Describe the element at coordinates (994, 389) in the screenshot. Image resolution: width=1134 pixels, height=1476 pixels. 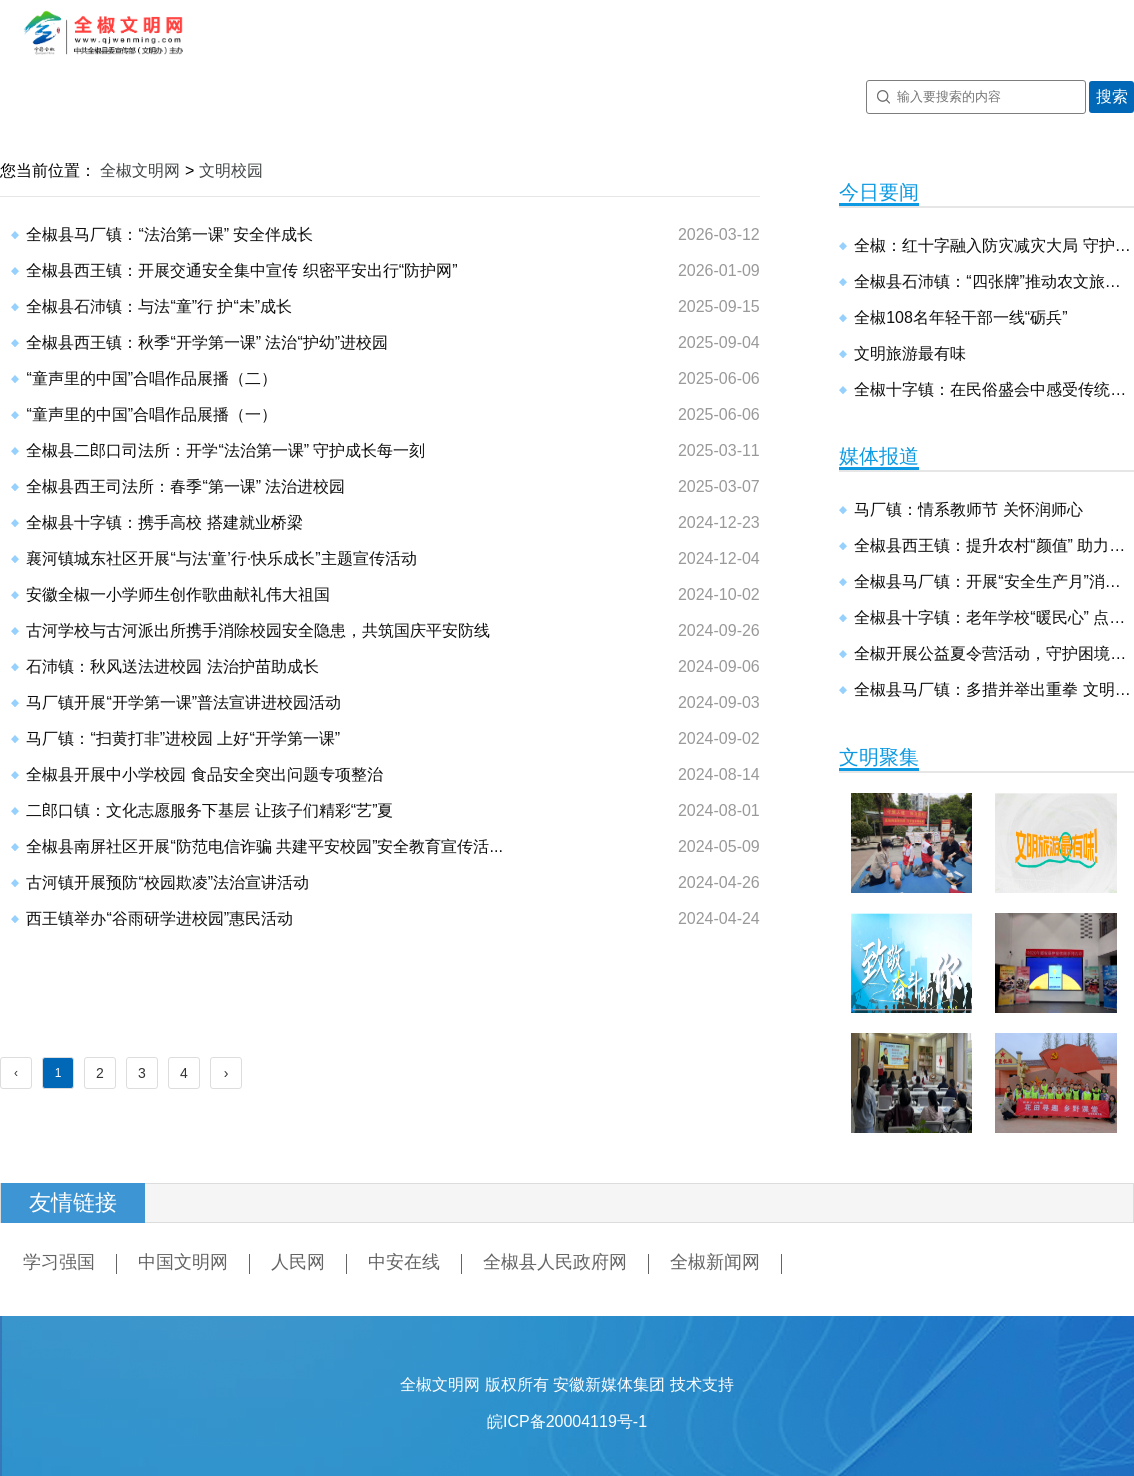
I see `全椒十字镇：在民俗盛会中感受传统文化魅力` at that location.